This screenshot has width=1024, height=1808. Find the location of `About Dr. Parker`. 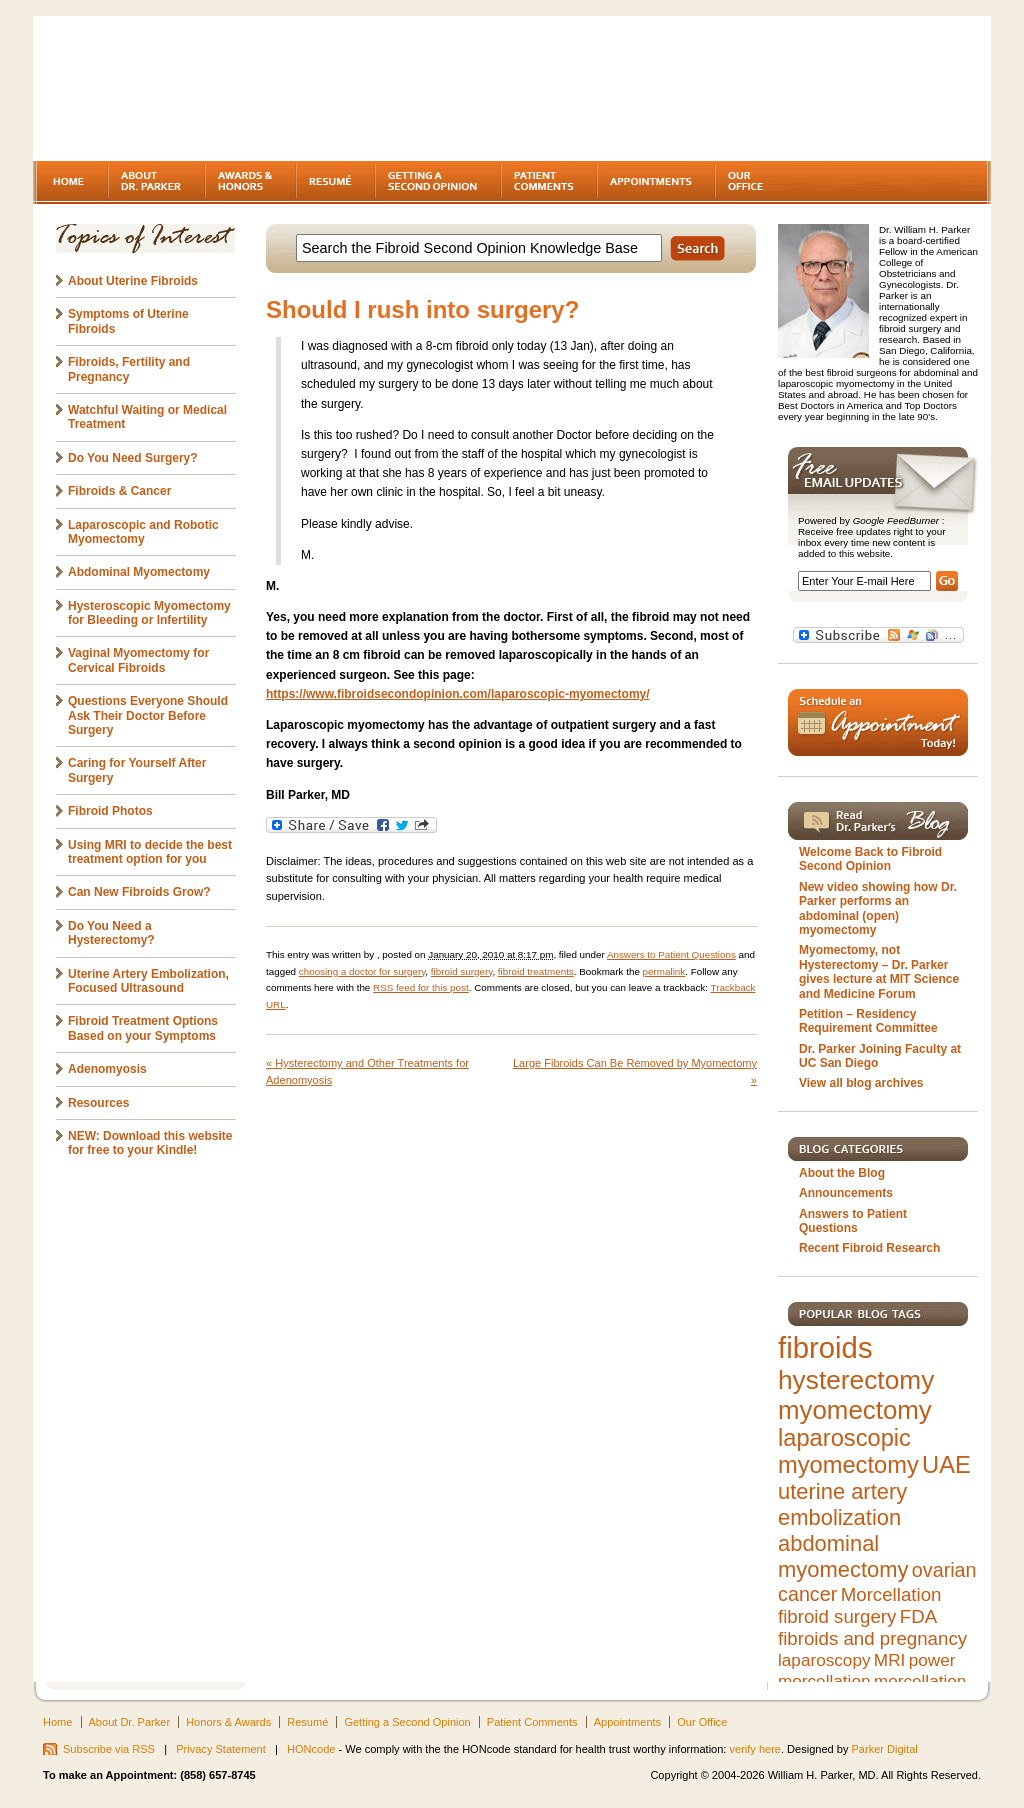

About Dr. Parker is located at coordinates (130, 1722).